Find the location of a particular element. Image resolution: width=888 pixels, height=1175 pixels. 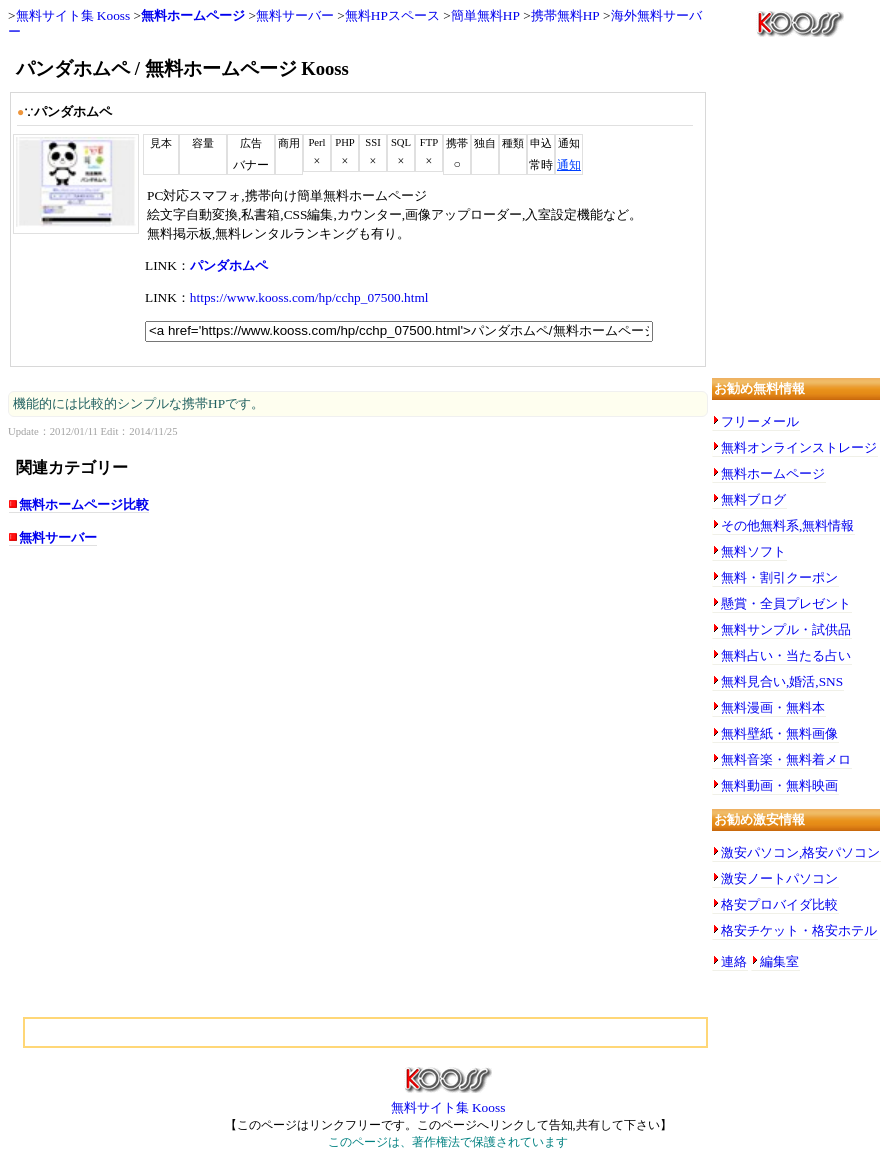

通知 is located at coordinates (569, 165).